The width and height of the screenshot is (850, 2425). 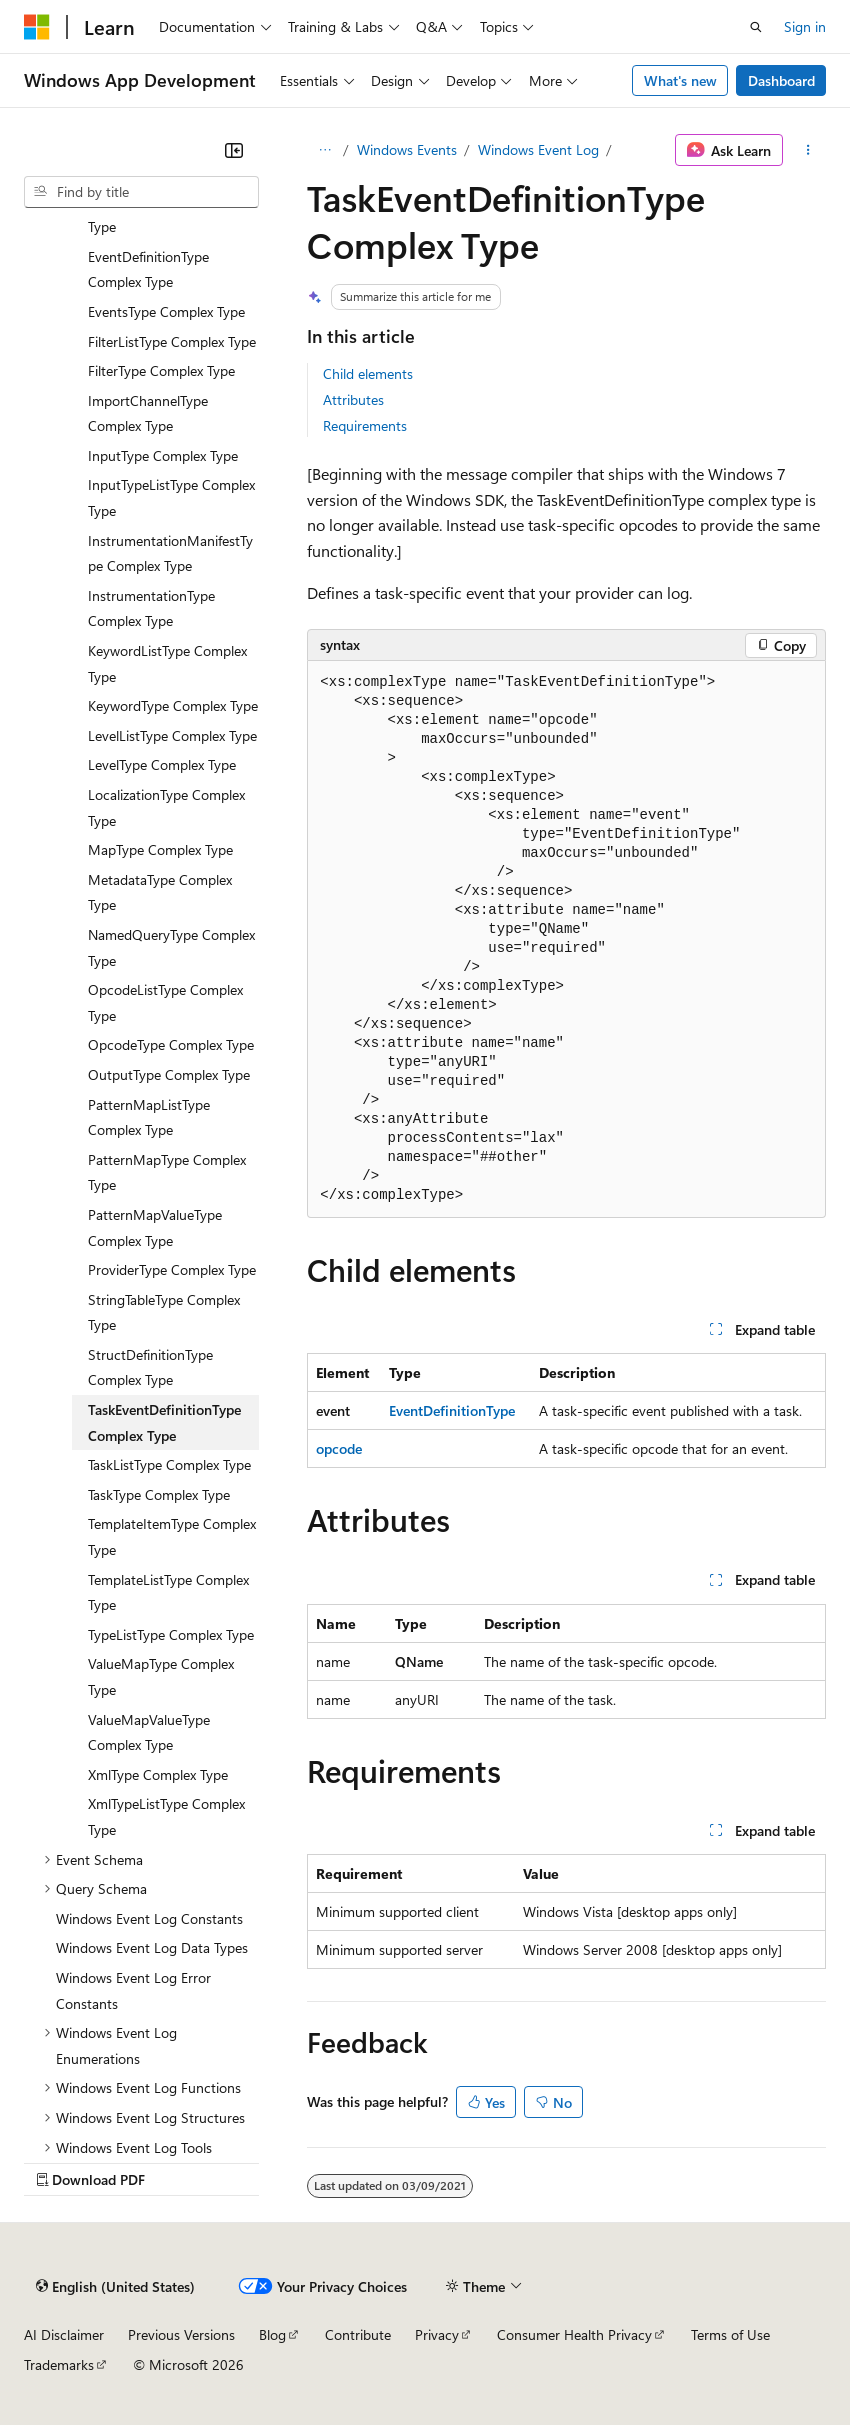 I want to click on Consumer Health Privacy, so click(x=574, y=2334).